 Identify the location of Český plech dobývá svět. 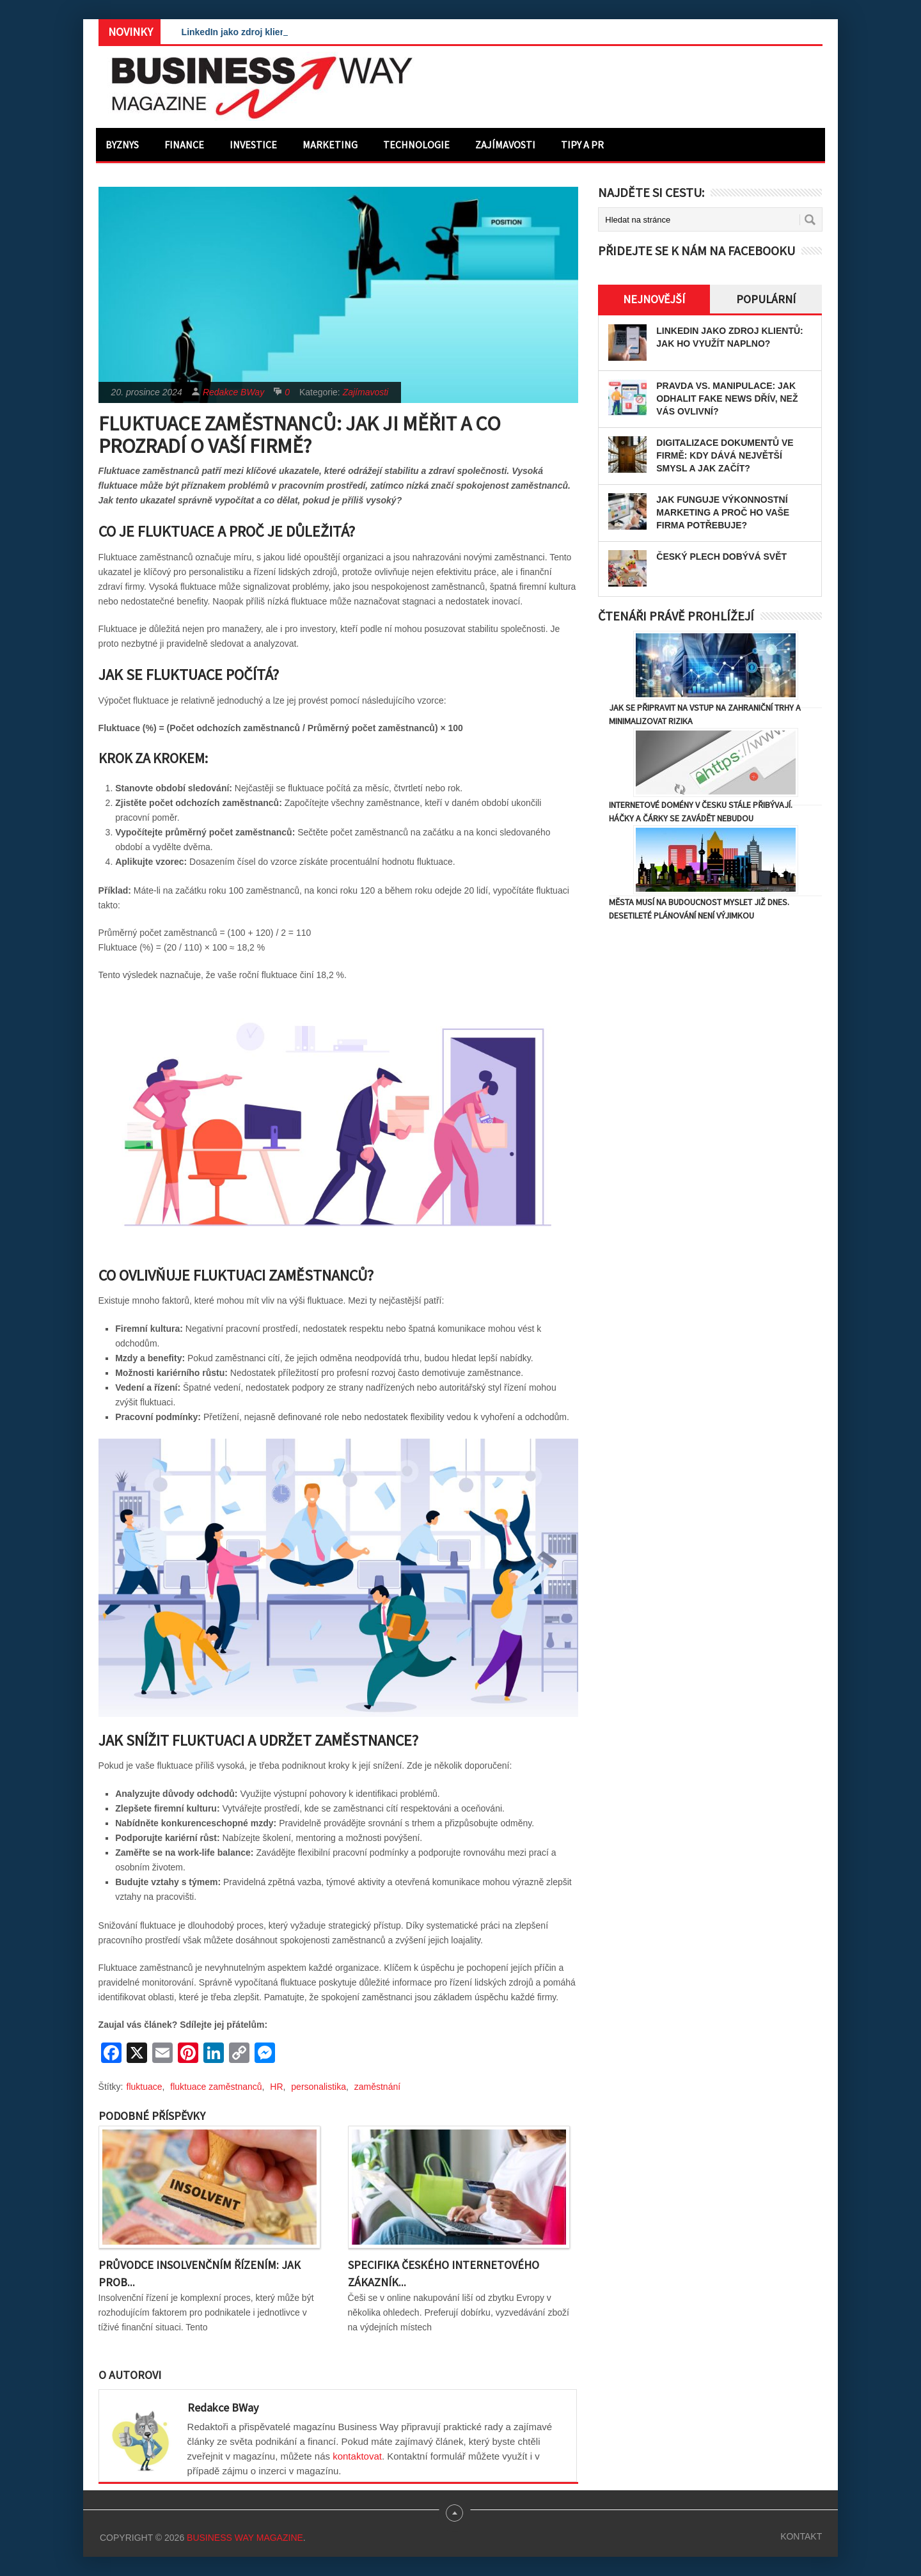
(721, 556).